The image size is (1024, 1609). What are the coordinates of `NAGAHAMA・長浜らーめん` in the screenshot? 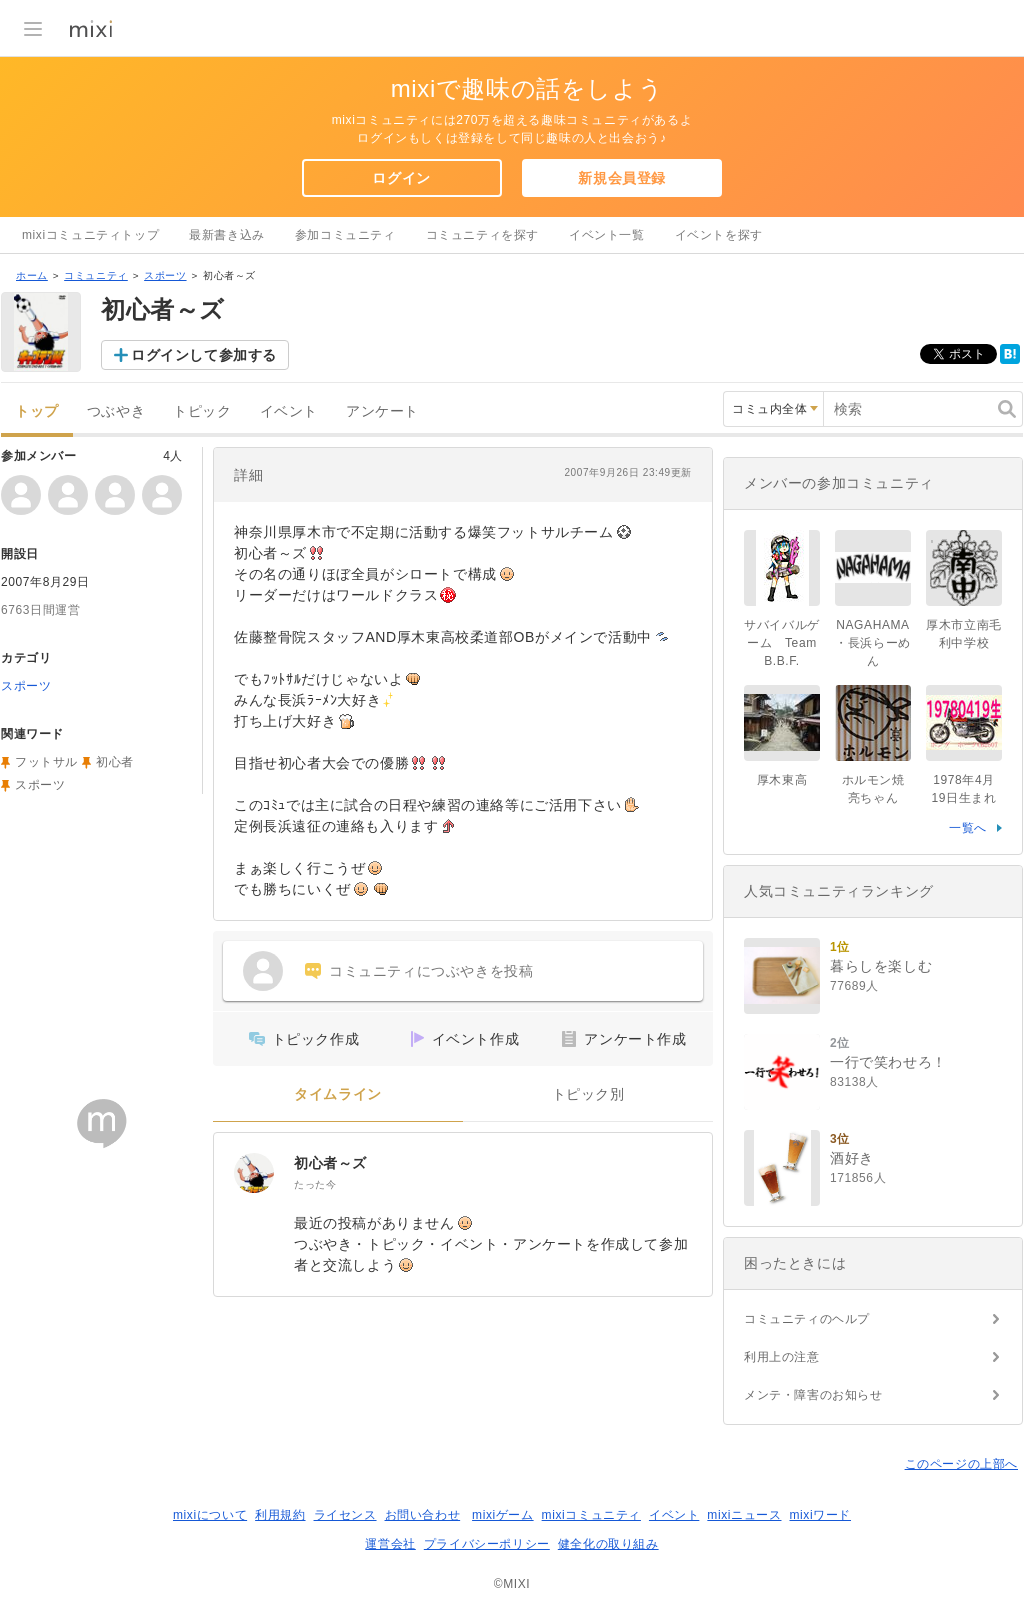 It's located at (873, 643).